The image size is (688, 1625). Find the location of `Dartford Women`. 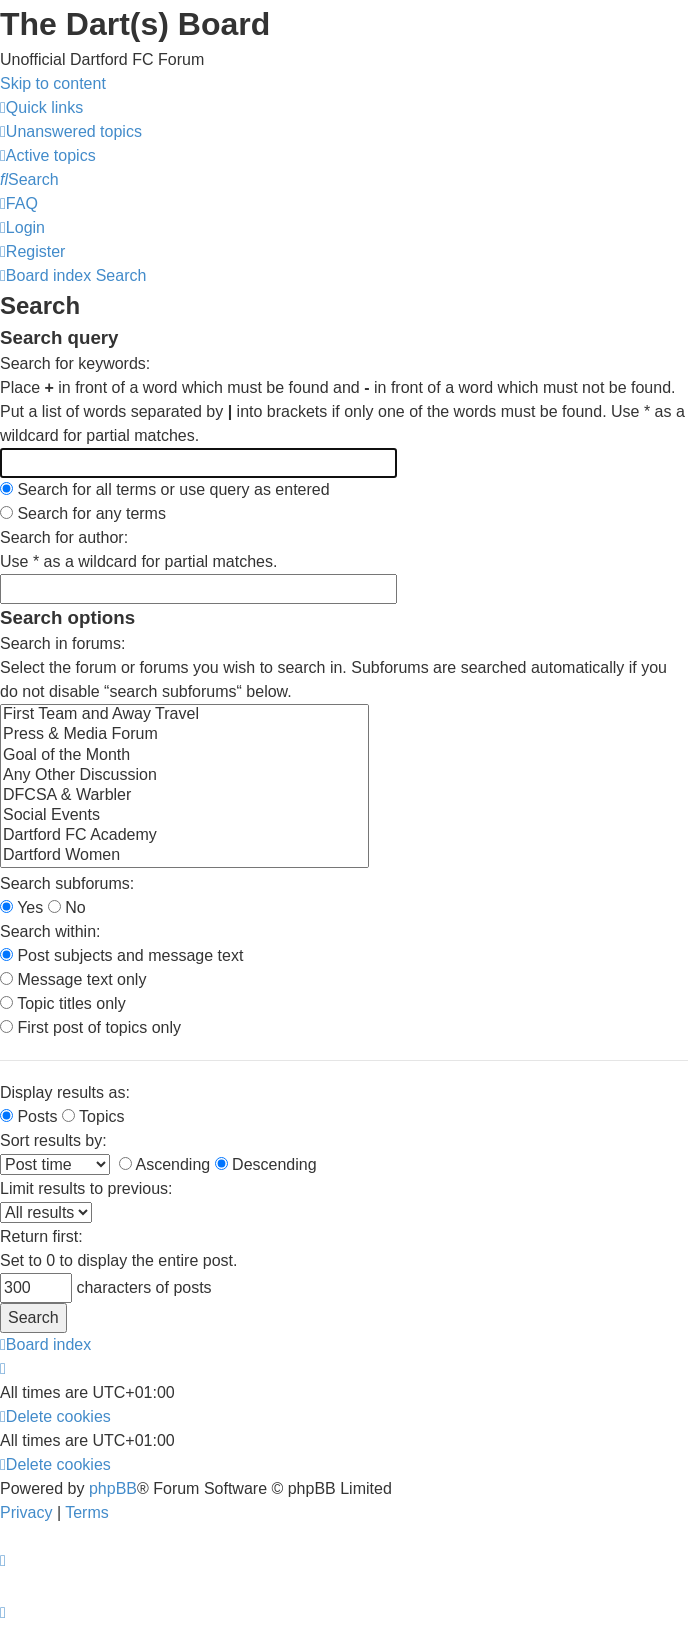

Dartford Women is located at coordinates (184, 856).